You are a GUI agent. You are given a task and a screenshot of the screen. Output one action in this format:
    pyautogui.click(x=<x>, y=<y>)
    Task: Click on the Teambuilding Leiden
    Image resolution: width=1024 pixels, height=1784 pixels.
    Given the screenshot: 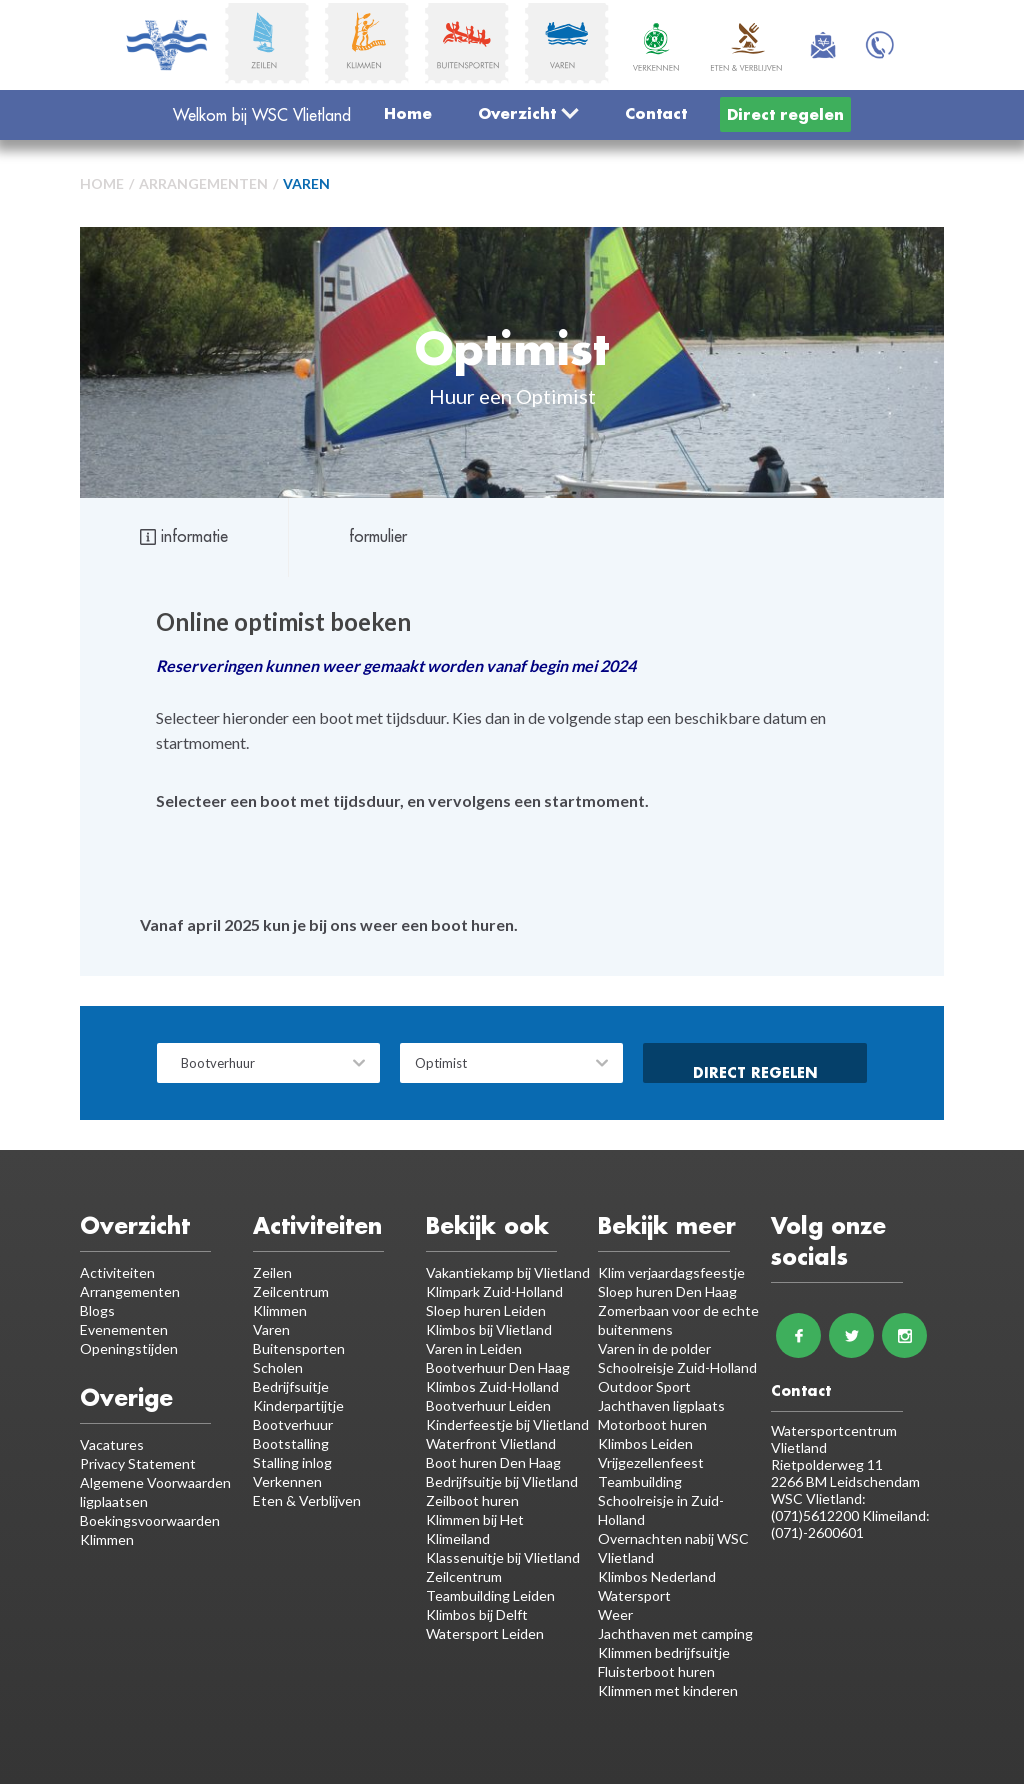 What is the action you would take?
    pyautogui.click(x=490, y=1595)
    